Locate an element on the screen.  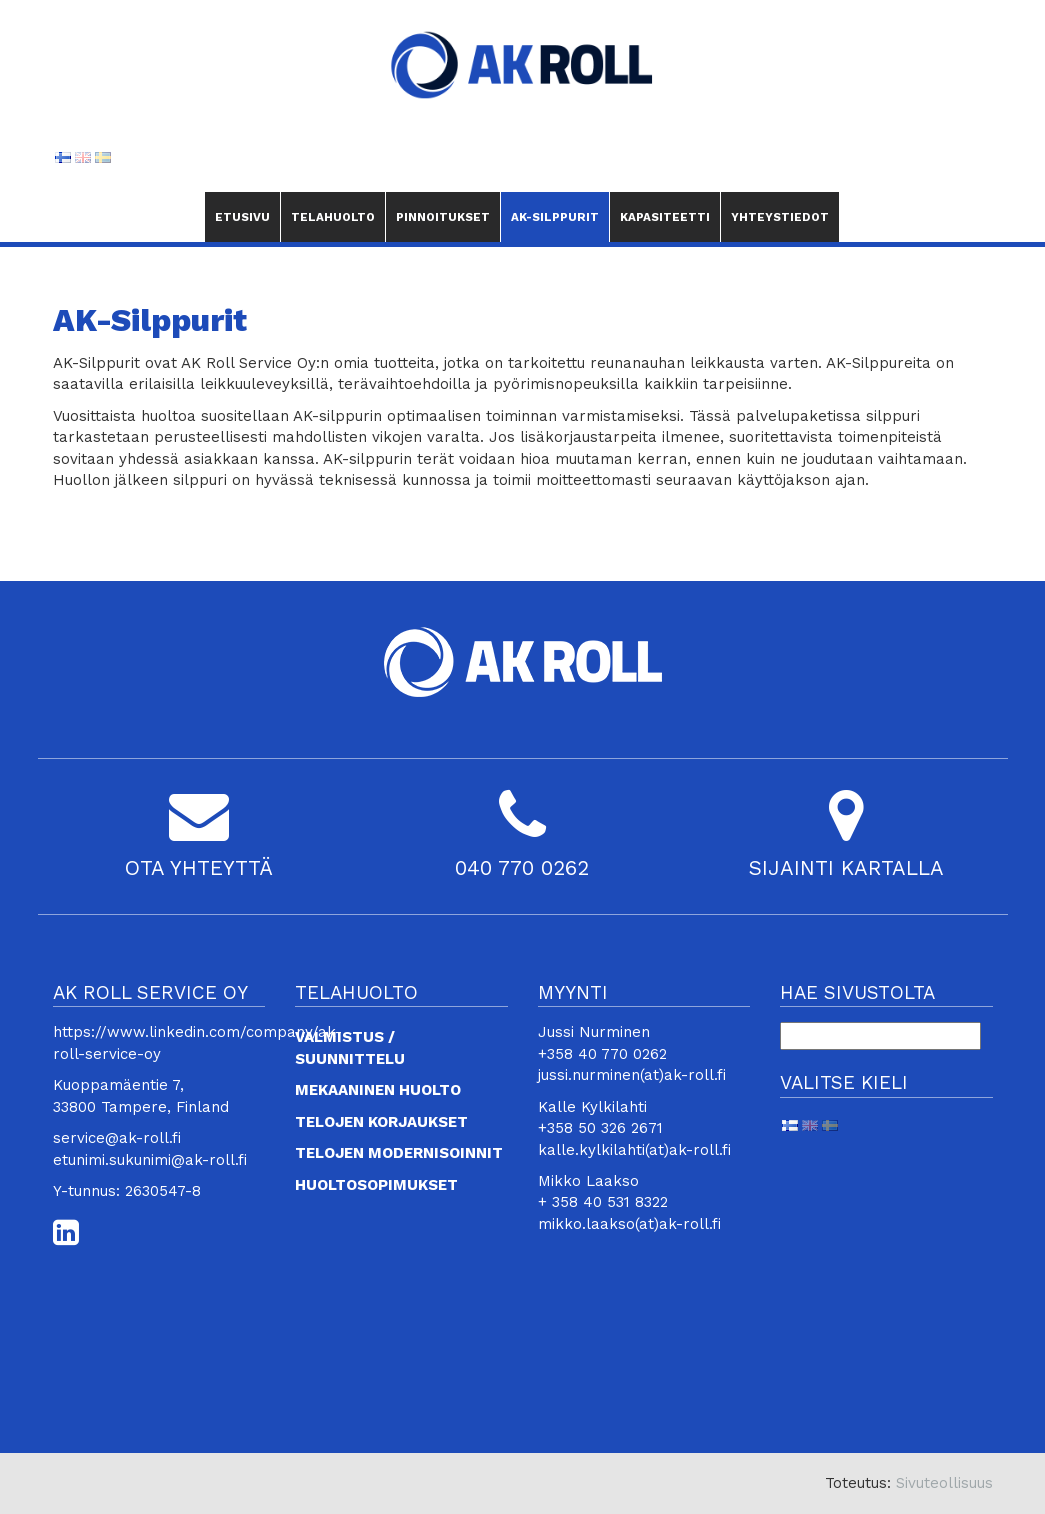
AK-Silppurit is located at coordinates (555, 209).